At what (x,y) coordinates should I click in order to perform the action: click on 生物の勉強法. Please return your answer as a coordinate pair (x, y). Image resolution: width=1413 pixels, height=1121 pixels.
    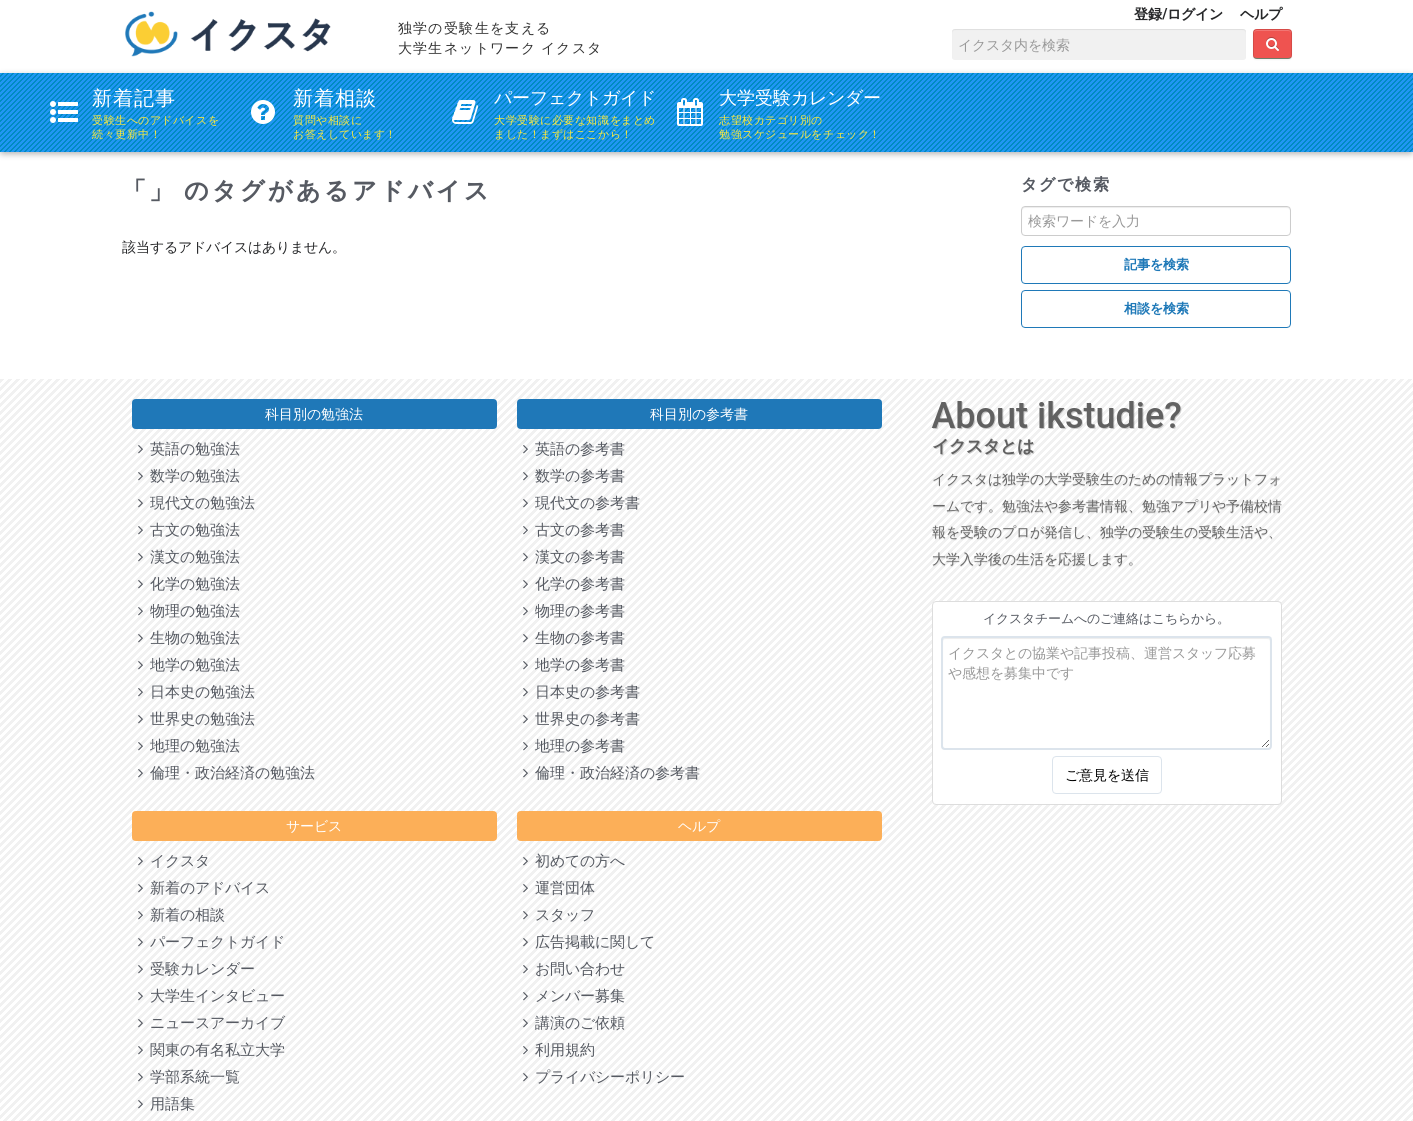
    Looking at the image, I should click on (189, 638).